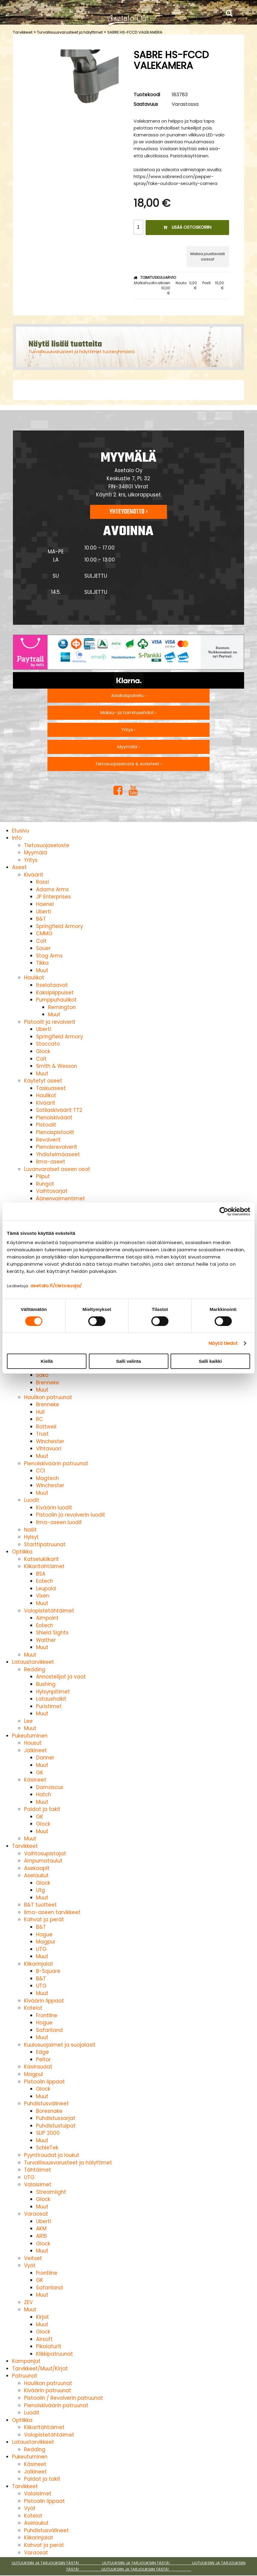  Describe the element at coordinates (54, 2353) in the screenshot. I see `Klikkipatruunat` at that location.